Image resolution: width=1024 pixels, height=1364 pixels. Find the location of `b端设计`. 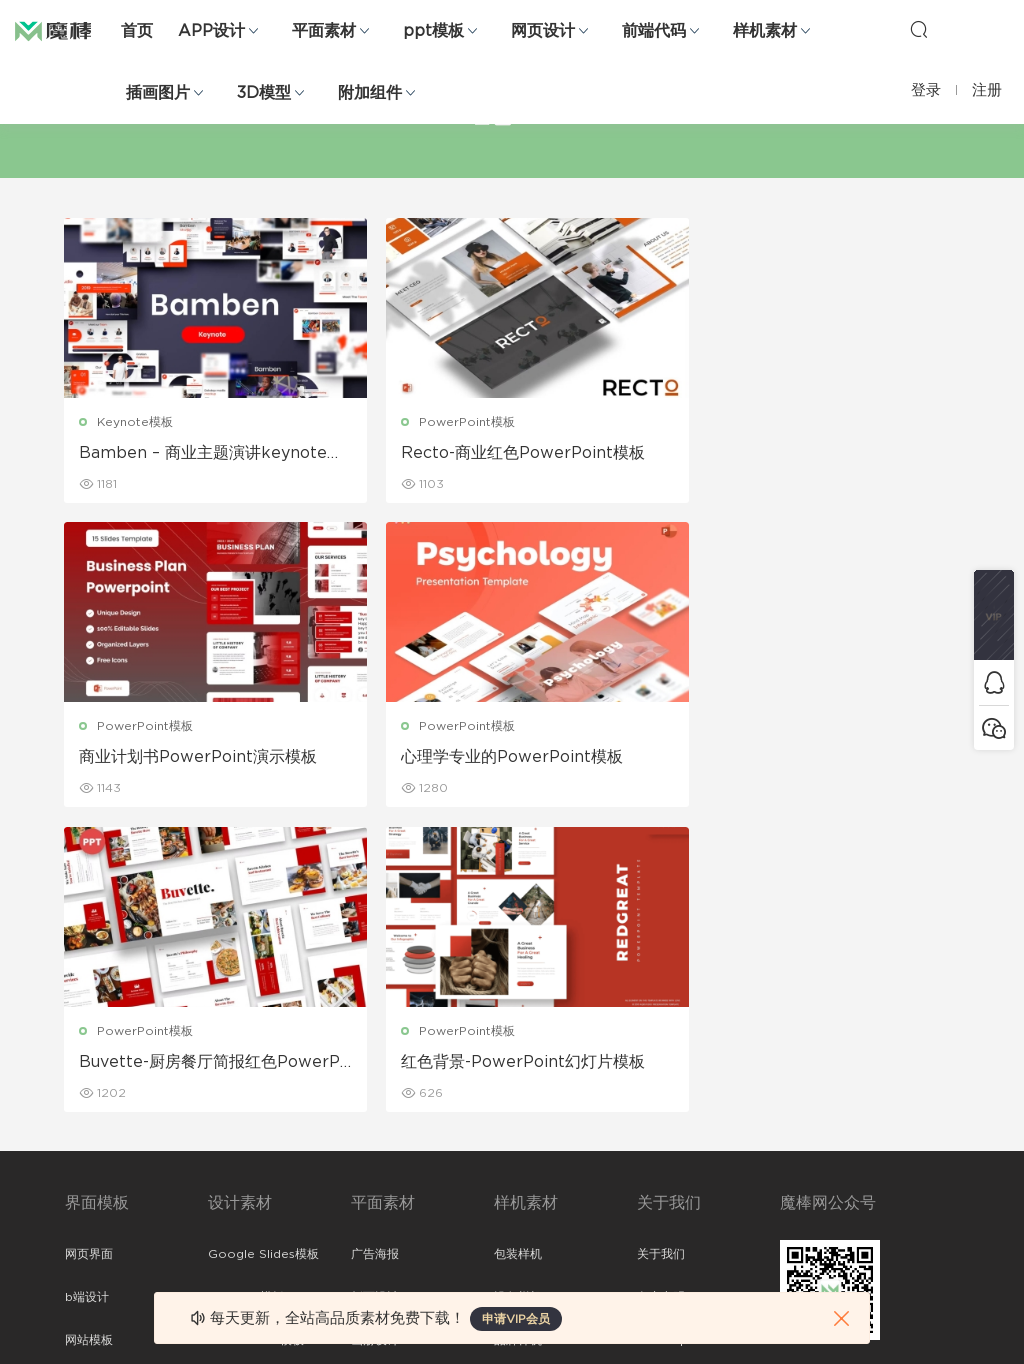

b端设计 is located at coordinates (87, 994).